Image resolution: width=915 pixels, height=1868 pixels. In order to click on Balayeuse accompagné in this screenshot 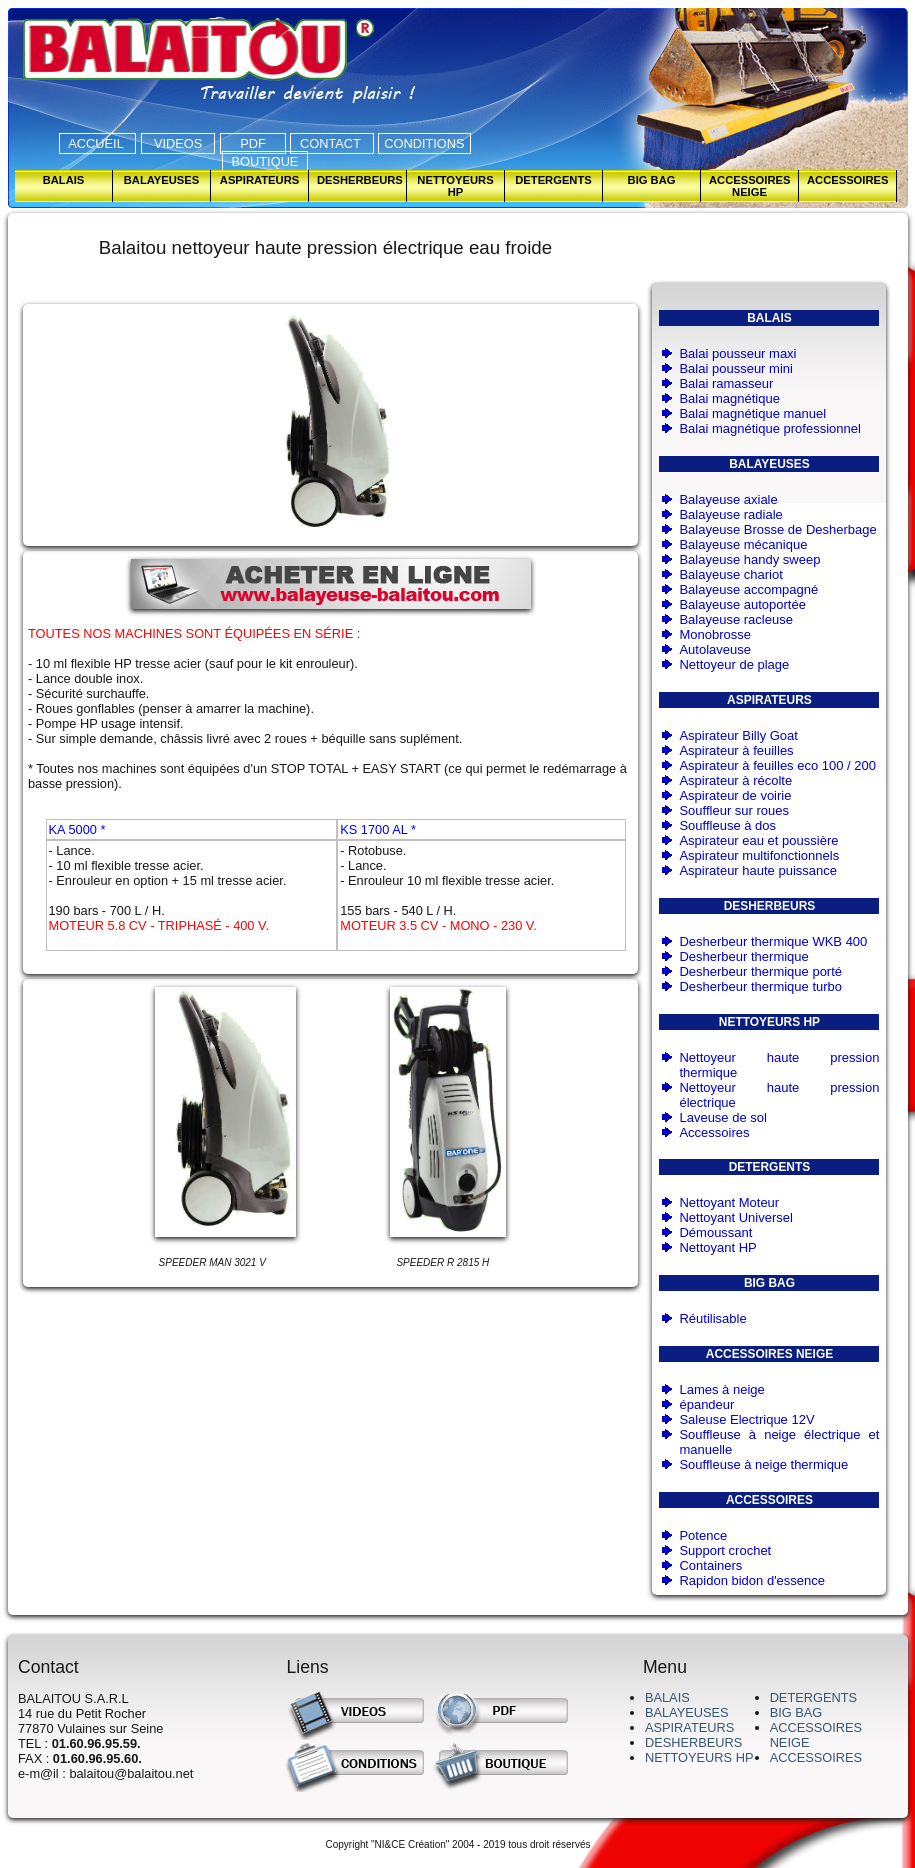, I will do `click(748, 589)`.